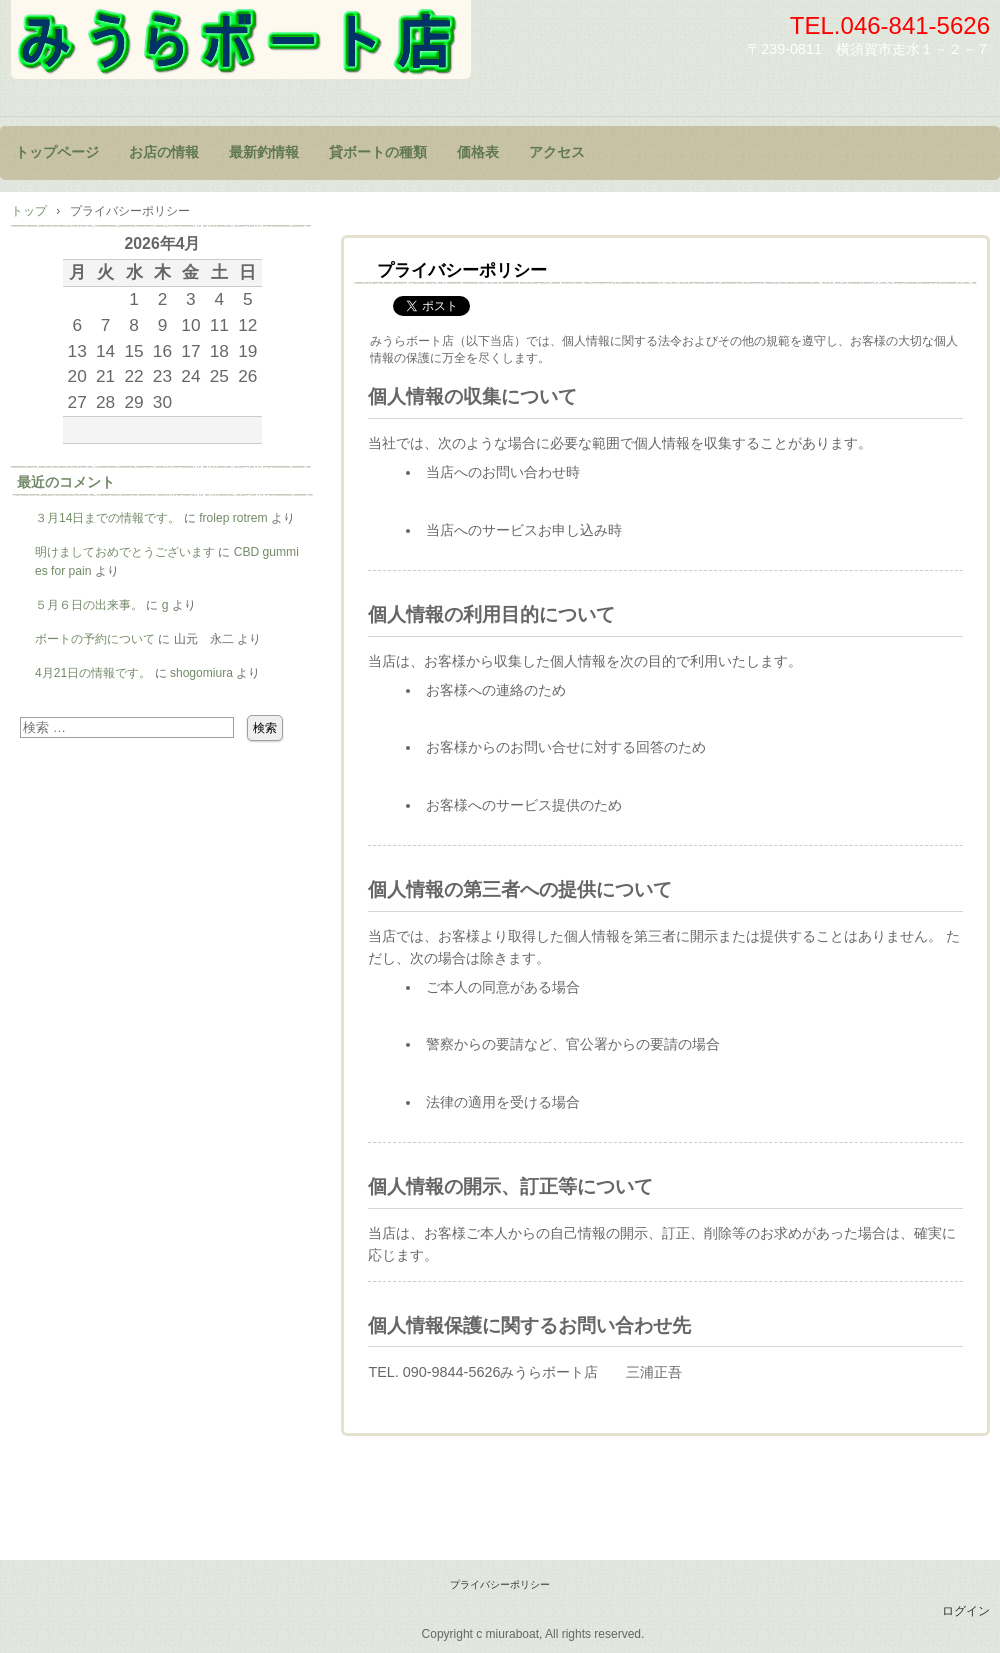 The width and height of the screenshot is (1000, 1653). What do you see at coordinates (557, 152) in the screenshot?
I see `アクセス` at bounding box center [557, 152].